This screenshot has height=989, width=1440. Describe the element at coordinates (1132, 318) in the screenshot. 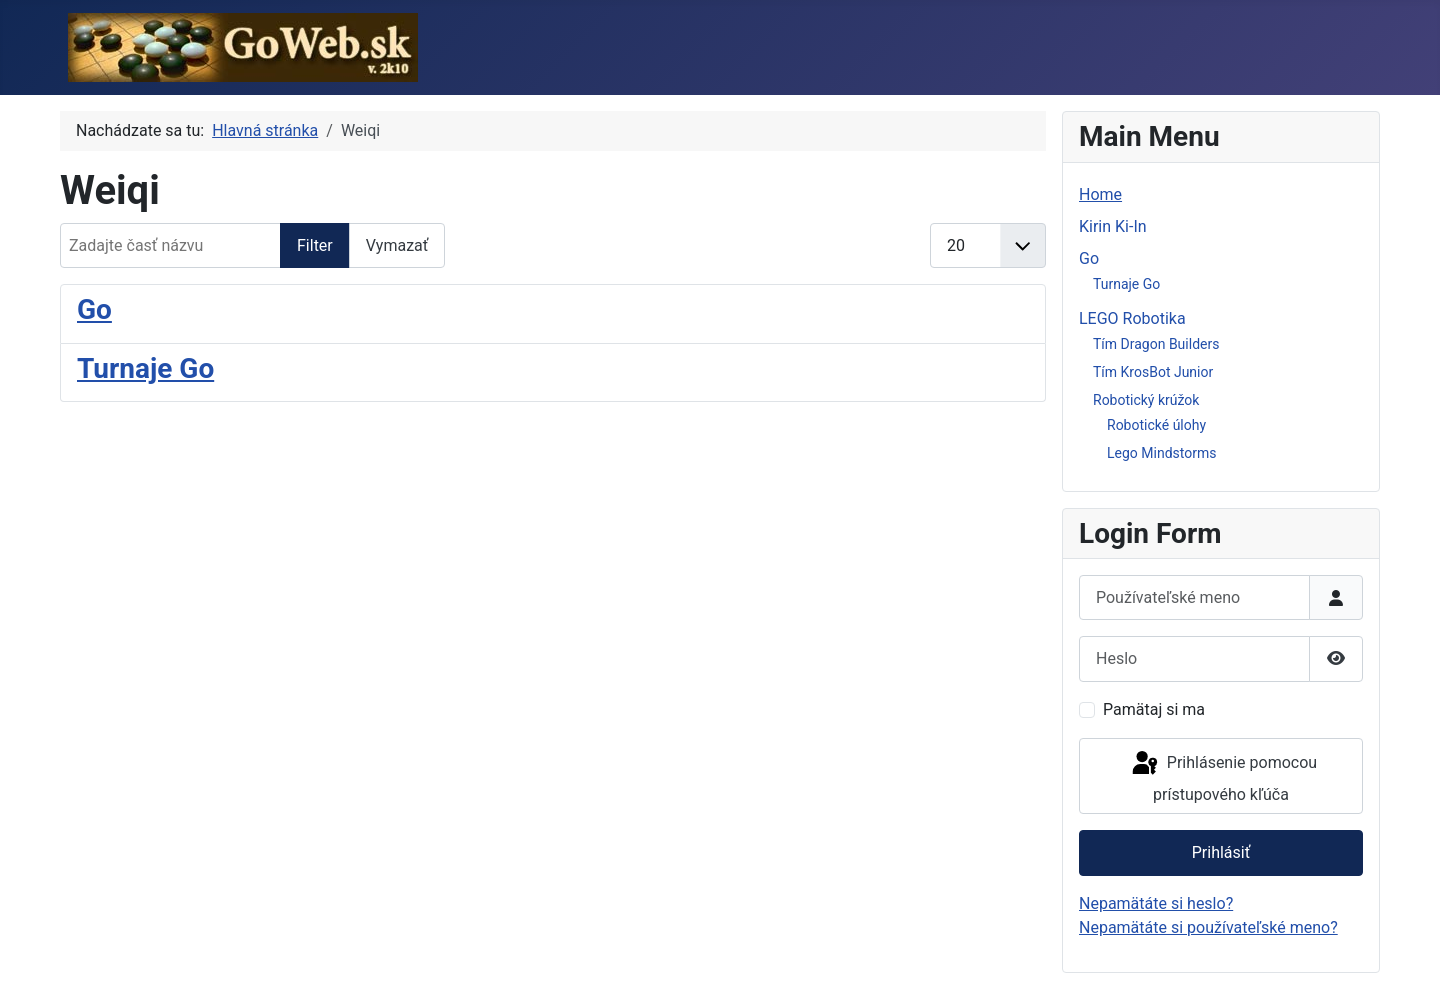

I see `LEGO Robotika` at that location.